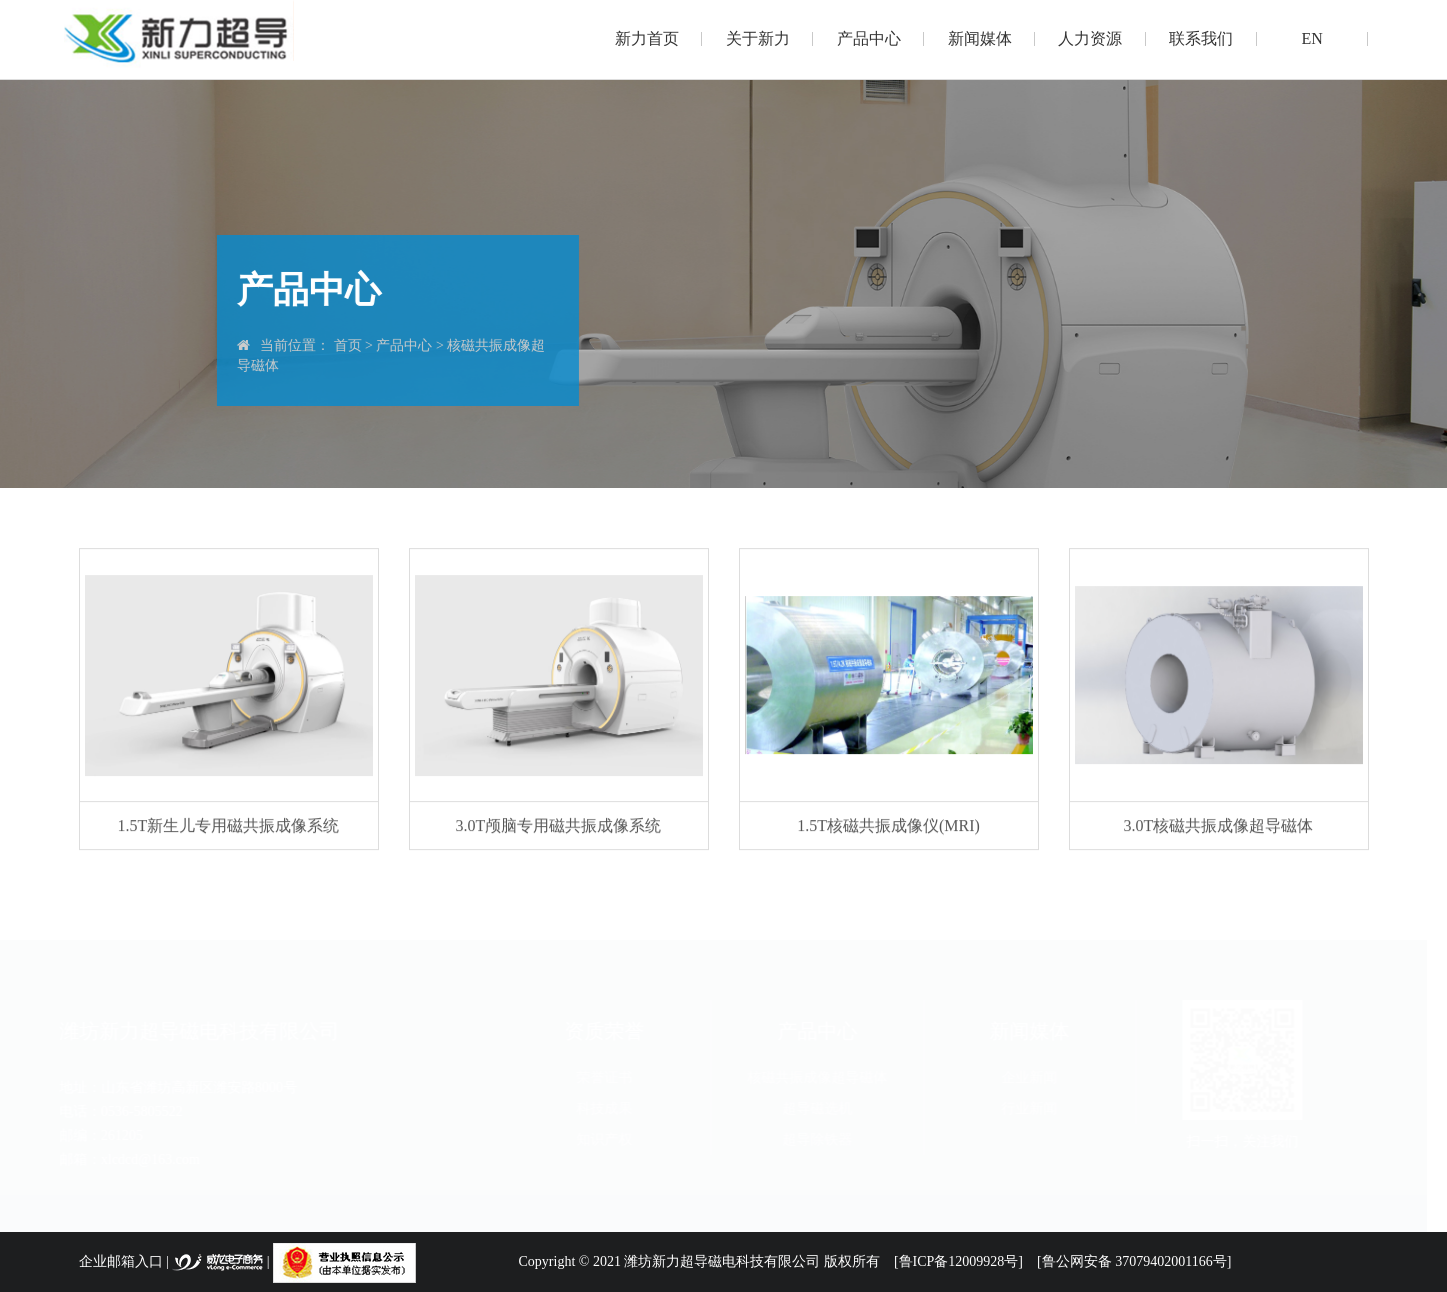 The width and height of the screenshot is (1447, 1292). Describe the element at coordinates (1039, 1077) in the screenshot. I see `企业新闻` at that location.